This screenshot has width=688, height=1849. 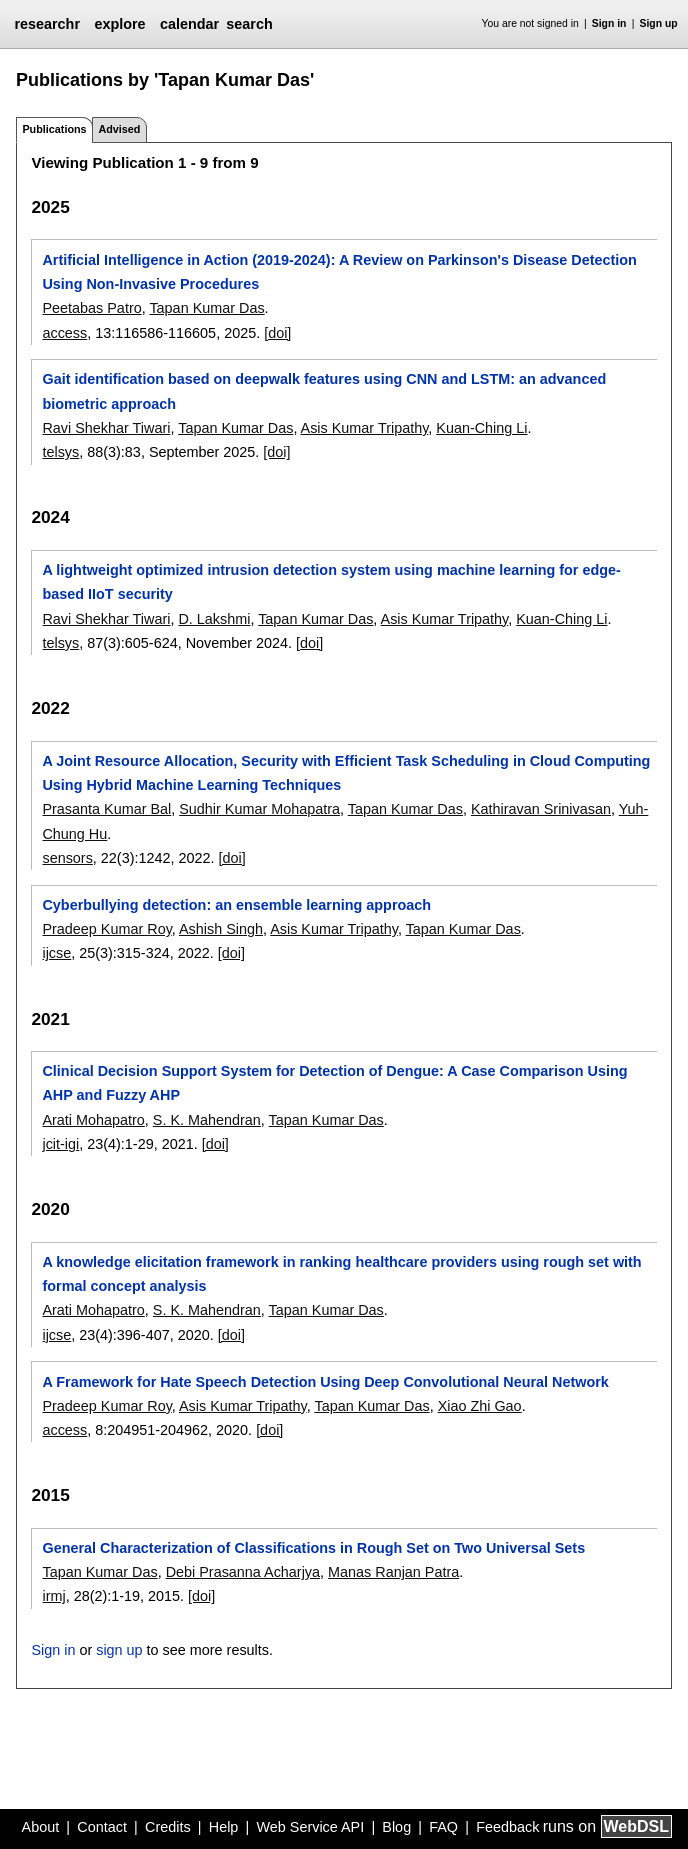 What do you see at coordinates (339, 272) in the screenshot?
I see `Artificial Intelligence in Action (2019-2024): A Review on Parkinson's Disease Detection Using Non-Invasive Procedures` at bounding box center [339, 272].